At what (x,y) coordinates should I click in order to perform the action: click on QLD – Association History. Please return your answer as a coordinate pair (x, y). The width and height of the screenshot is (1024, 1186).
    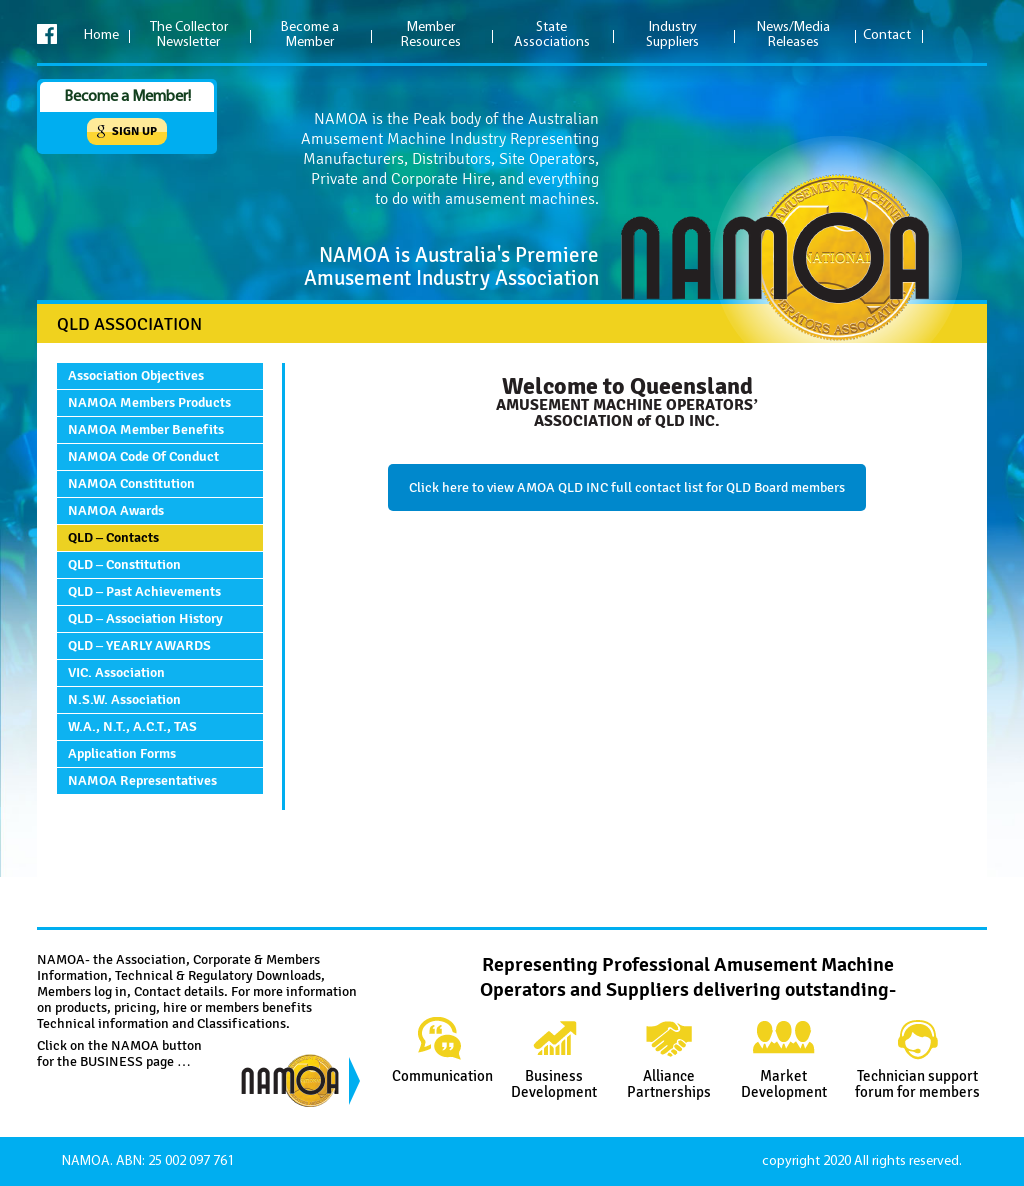
    Looking at the image, I should click on (145, 618).